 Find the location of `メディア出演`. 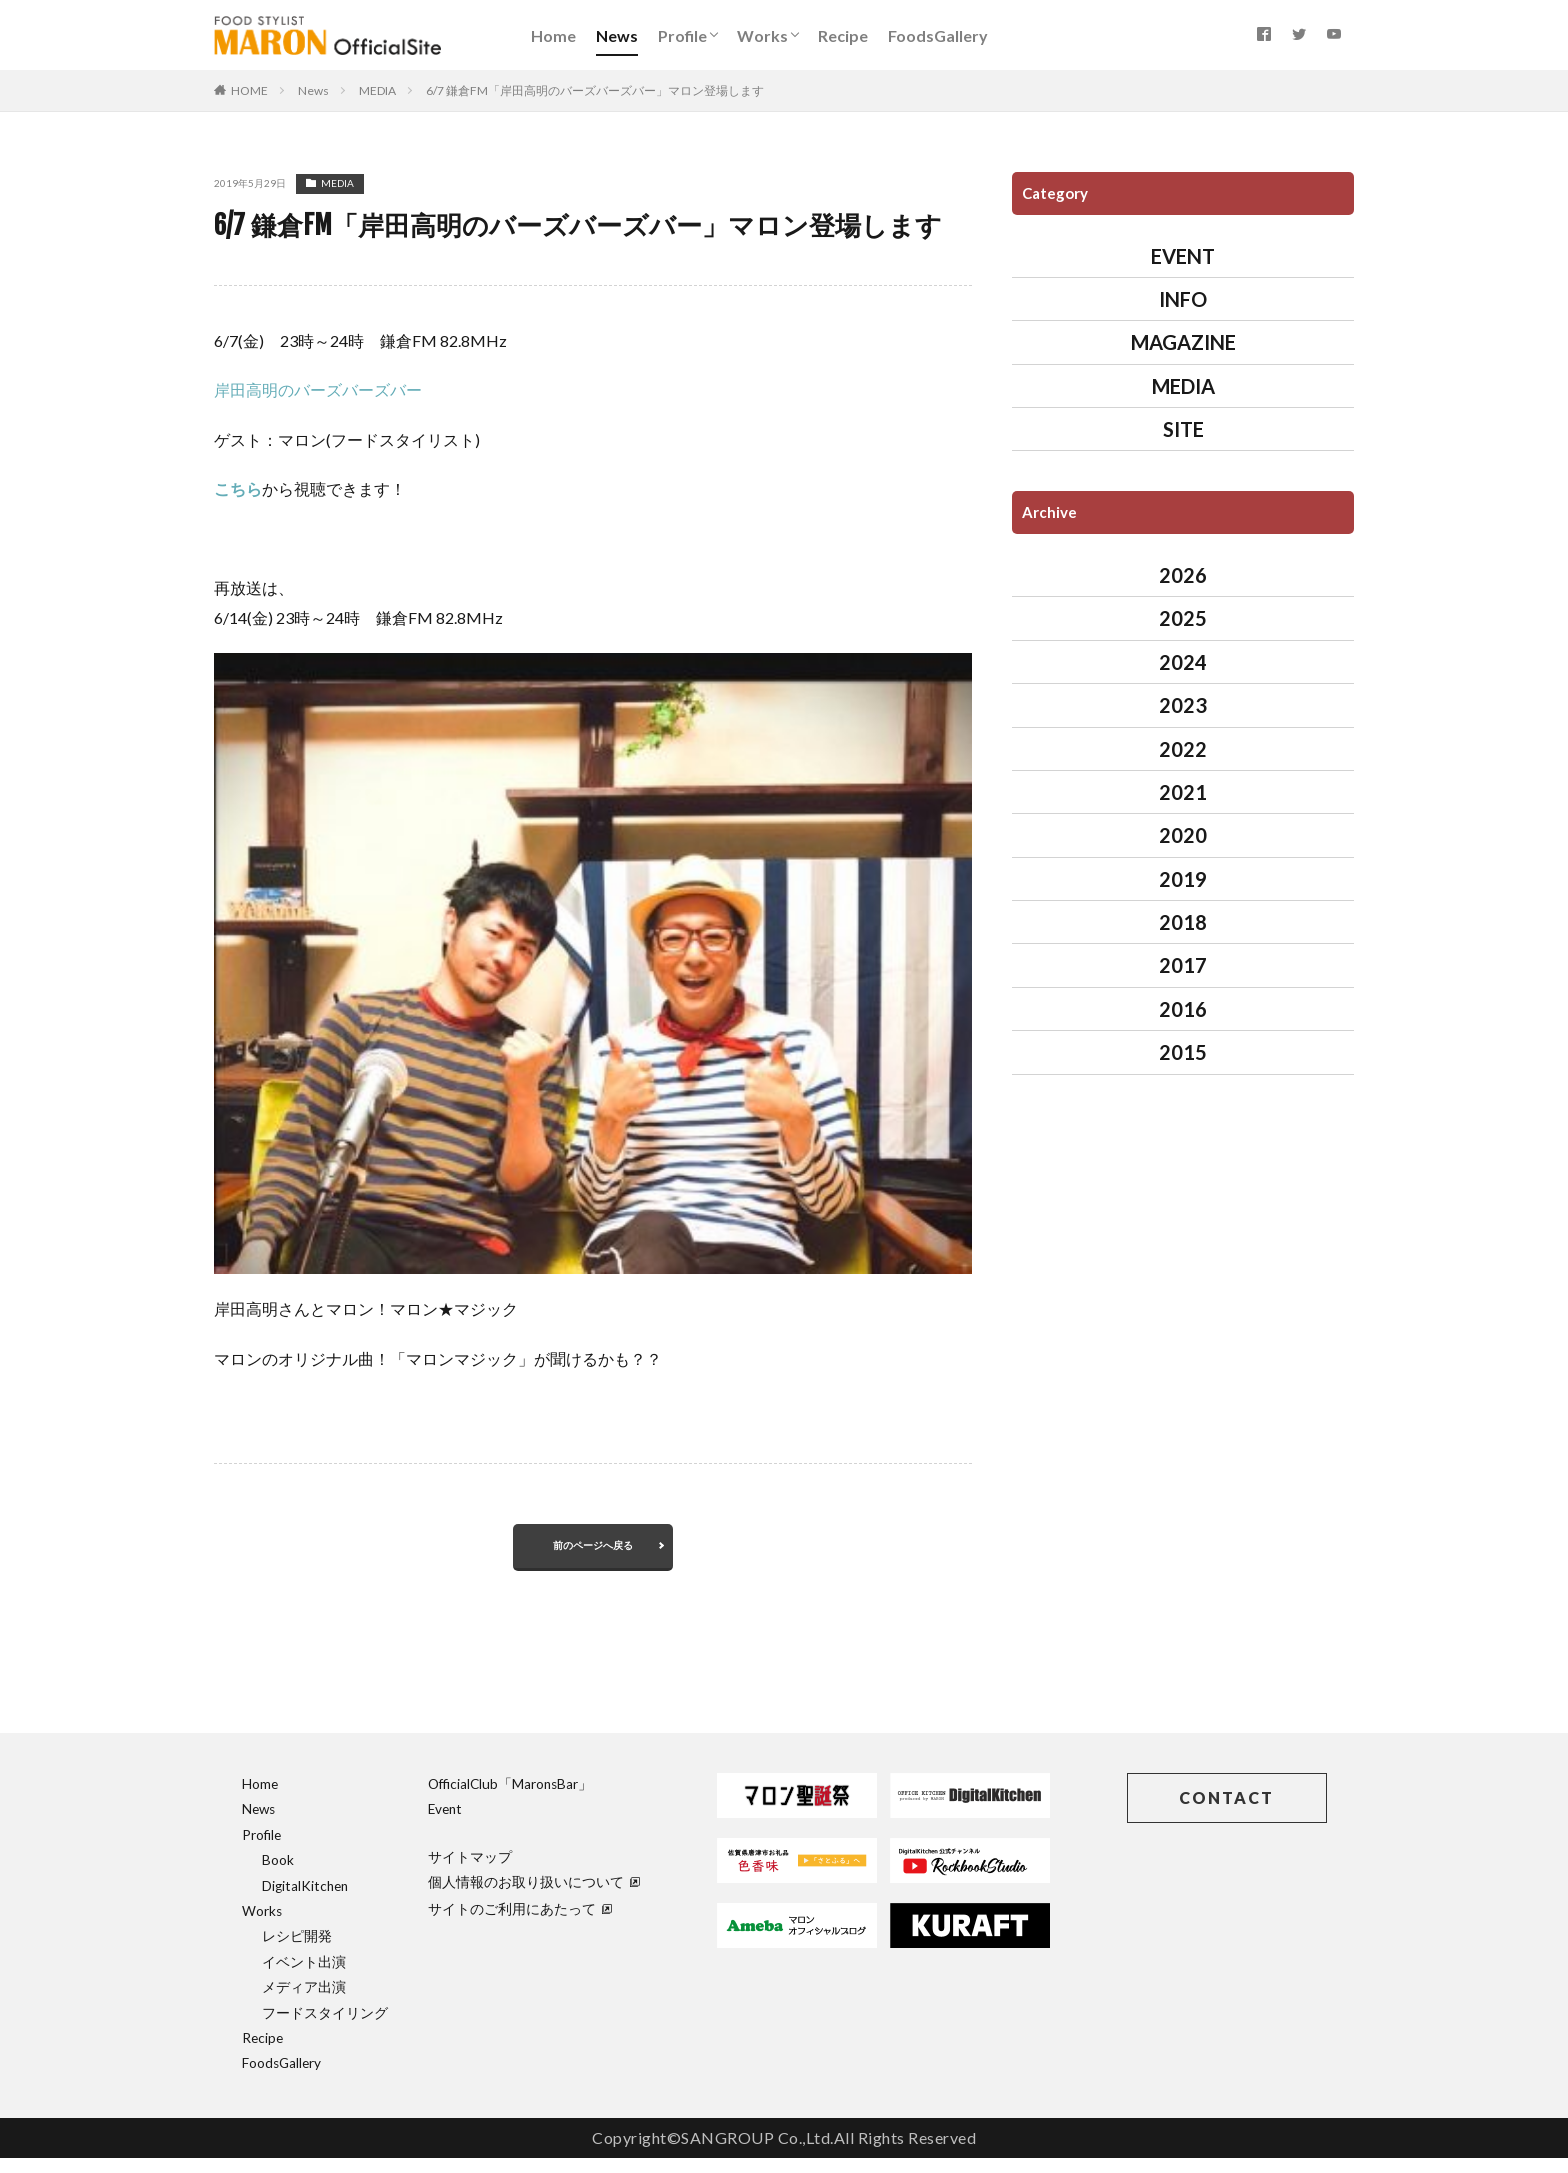

メディア出演 is located at coordinates (304, 2002).